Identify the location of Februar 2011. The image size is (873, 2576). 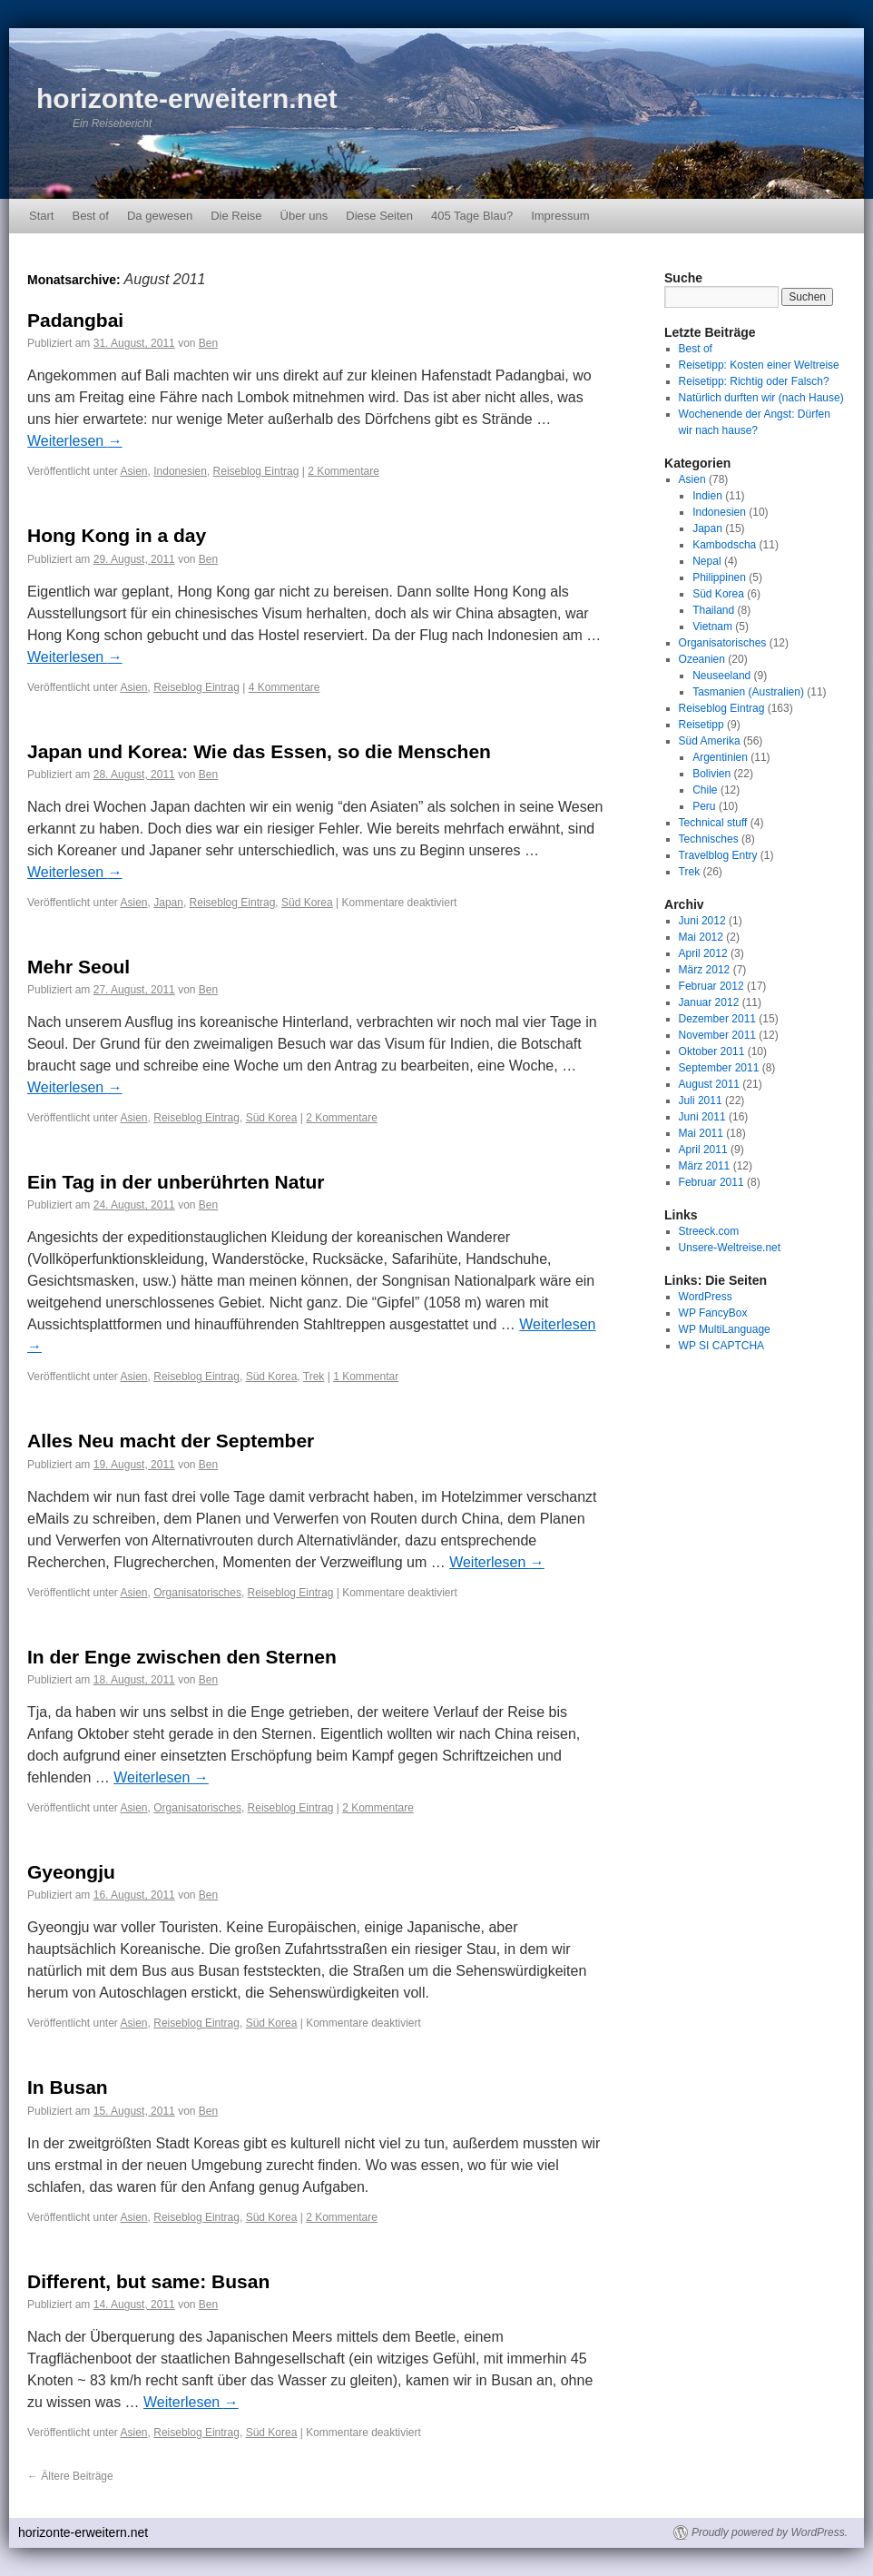
(711, 1182).